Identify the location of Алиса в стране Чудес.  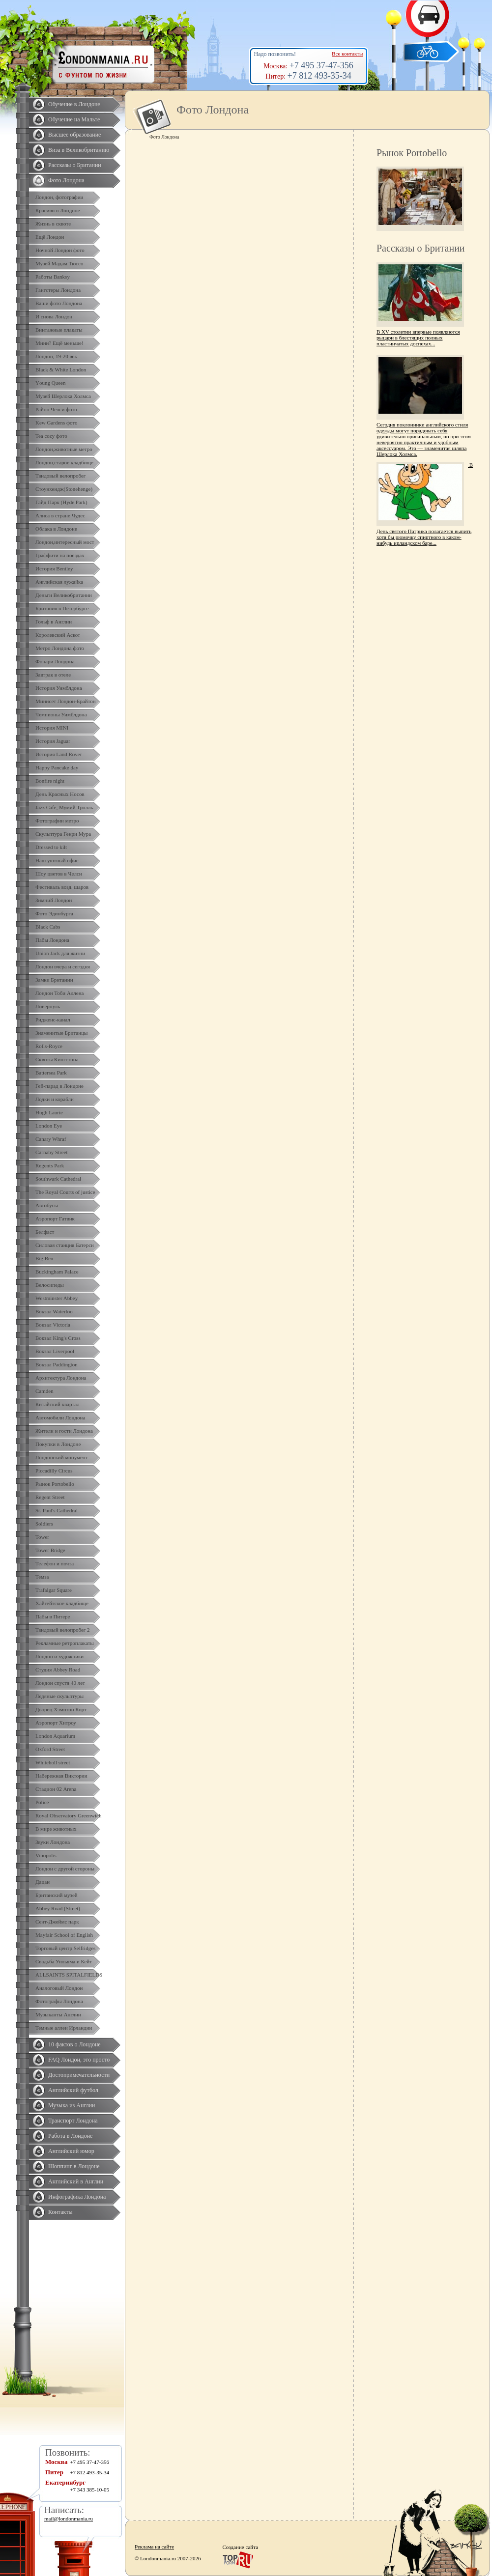
(60, 515).